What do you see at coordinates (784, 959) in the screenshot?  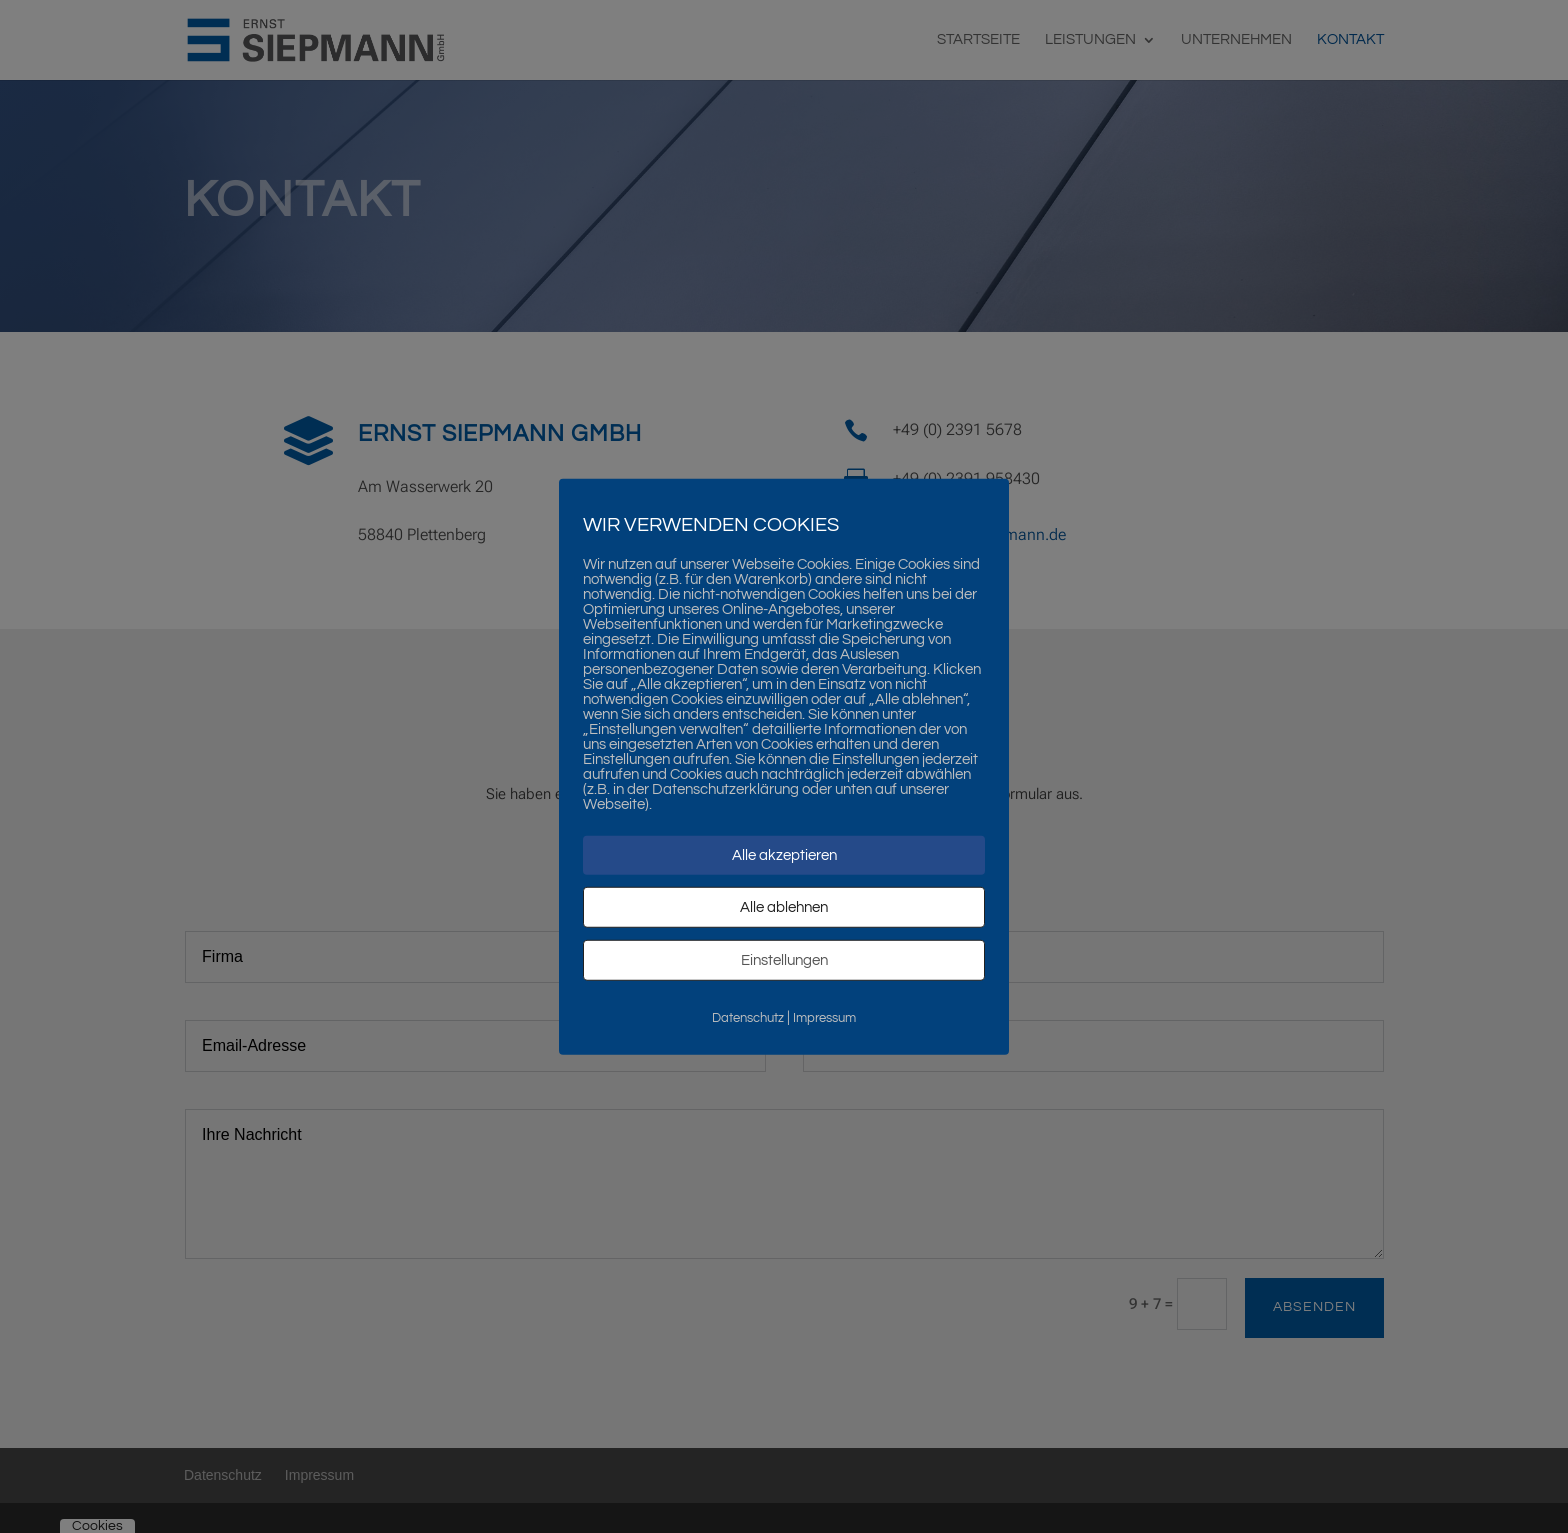 I see `Einstellungen` at bounding box center [784, 959].